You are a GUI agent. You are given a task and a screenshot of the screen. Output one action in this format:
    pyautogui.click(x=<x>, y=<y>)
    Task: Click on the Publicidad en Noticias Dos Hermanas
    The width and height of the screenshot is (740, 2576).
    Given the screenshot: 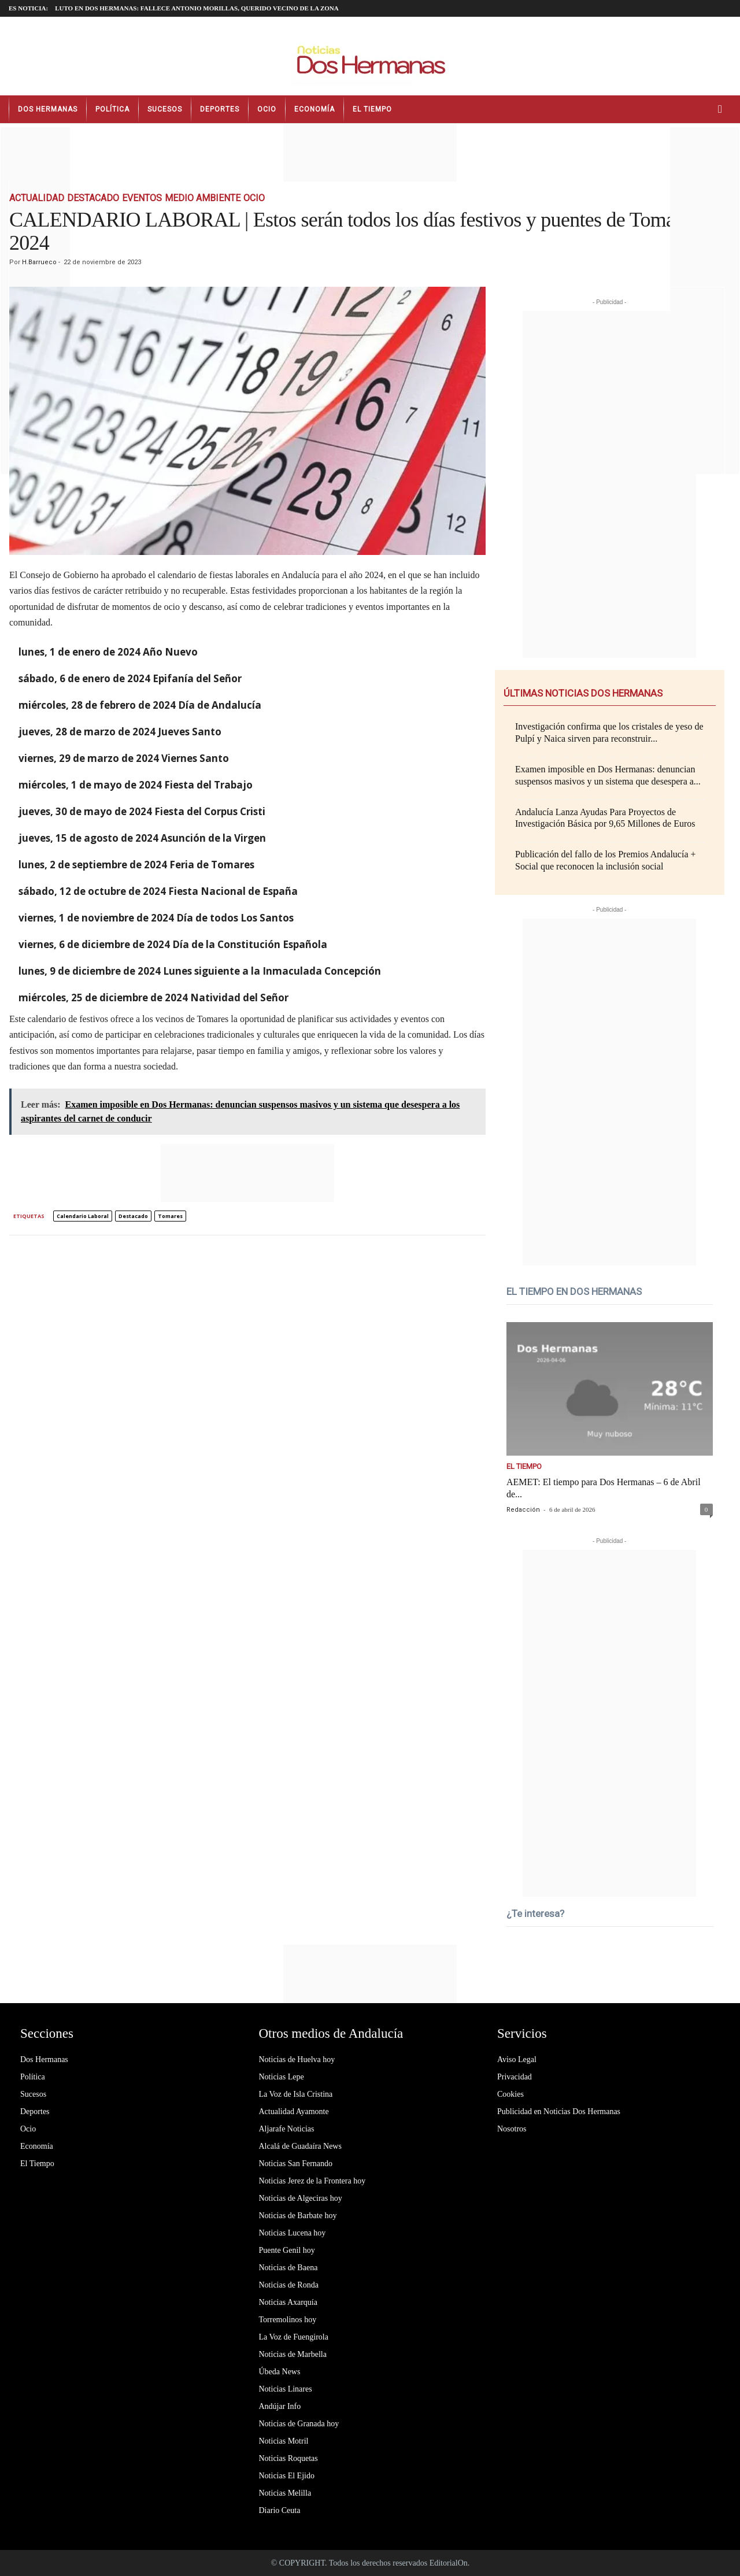 What is the action you would take?
    pyautogui.click(x=558, y=2111)
    